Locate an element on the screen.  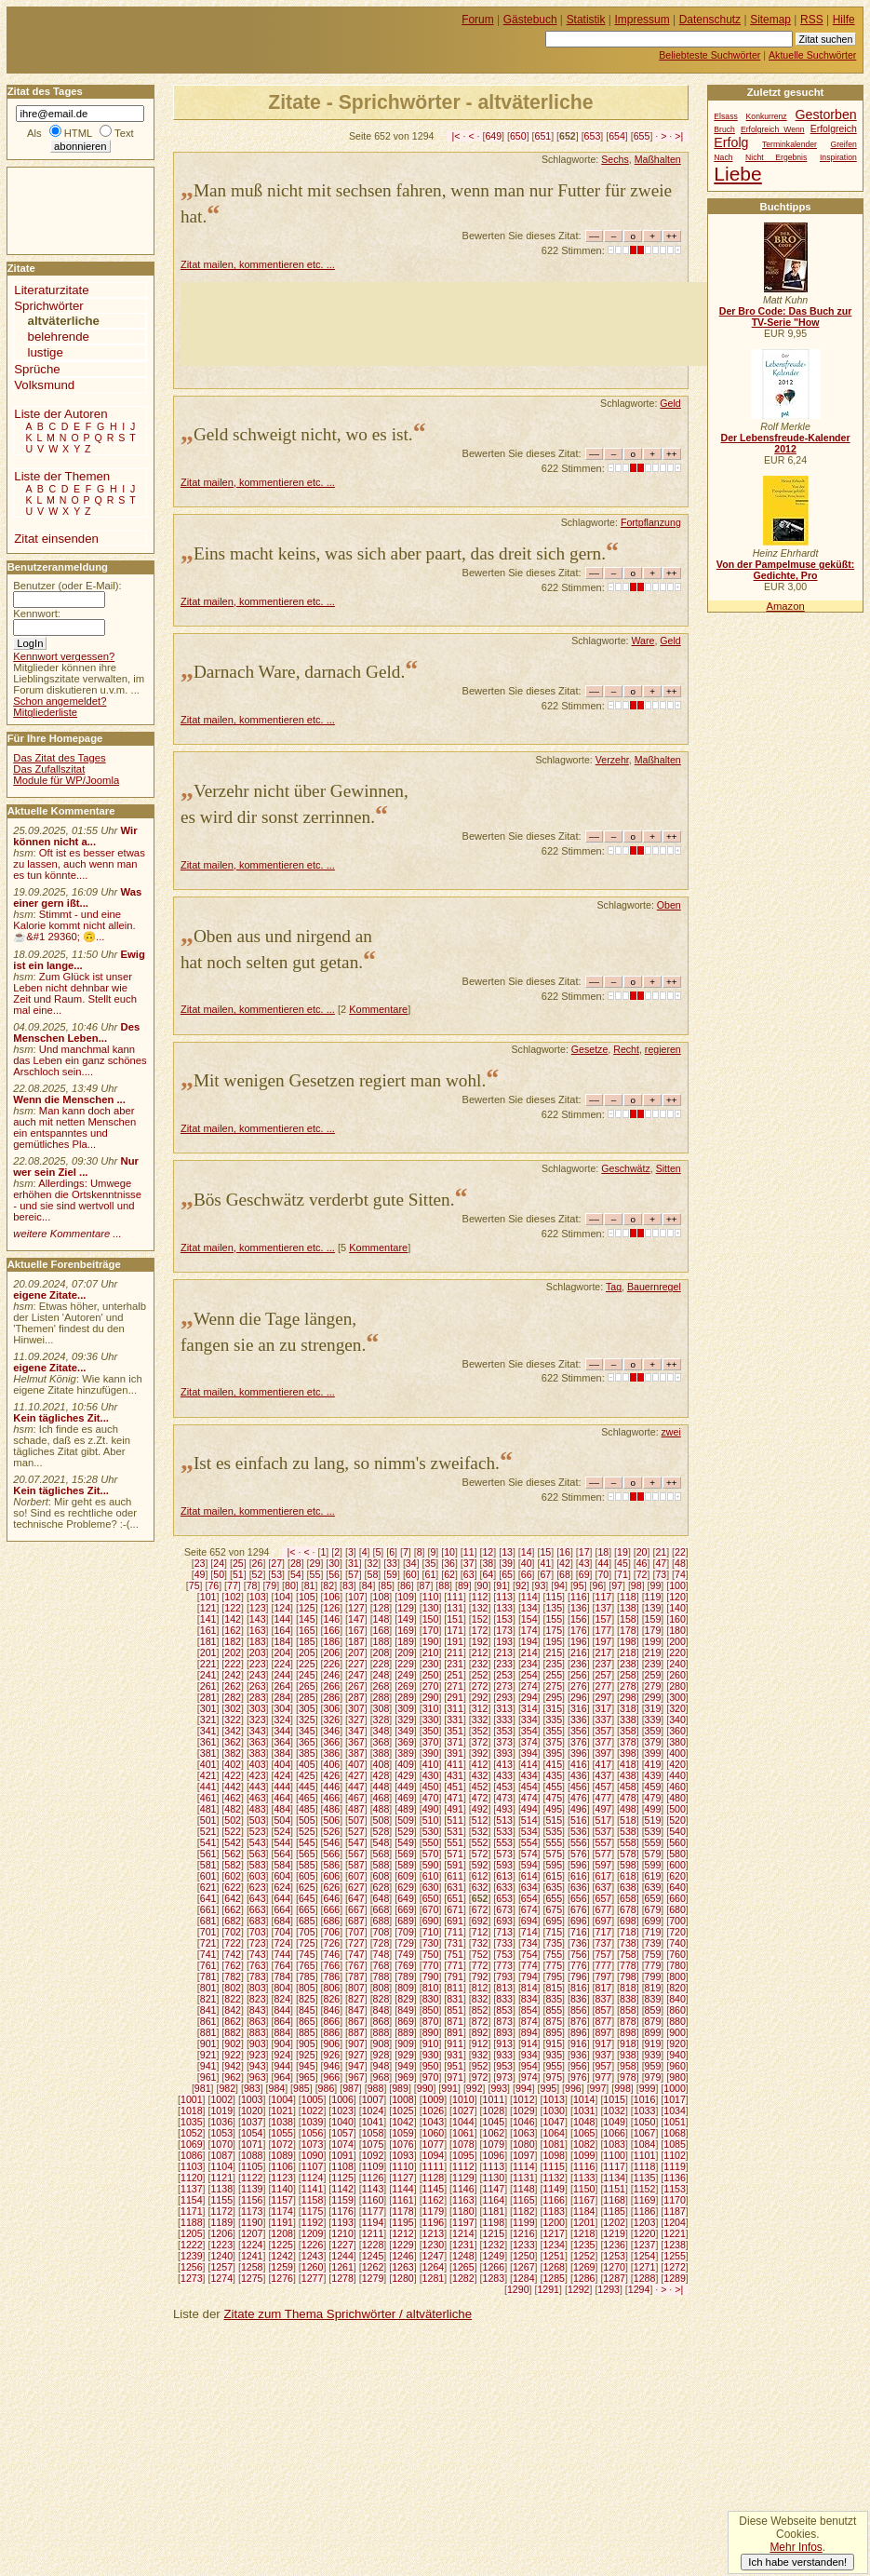
613 is located at coordinates (504, 1875).